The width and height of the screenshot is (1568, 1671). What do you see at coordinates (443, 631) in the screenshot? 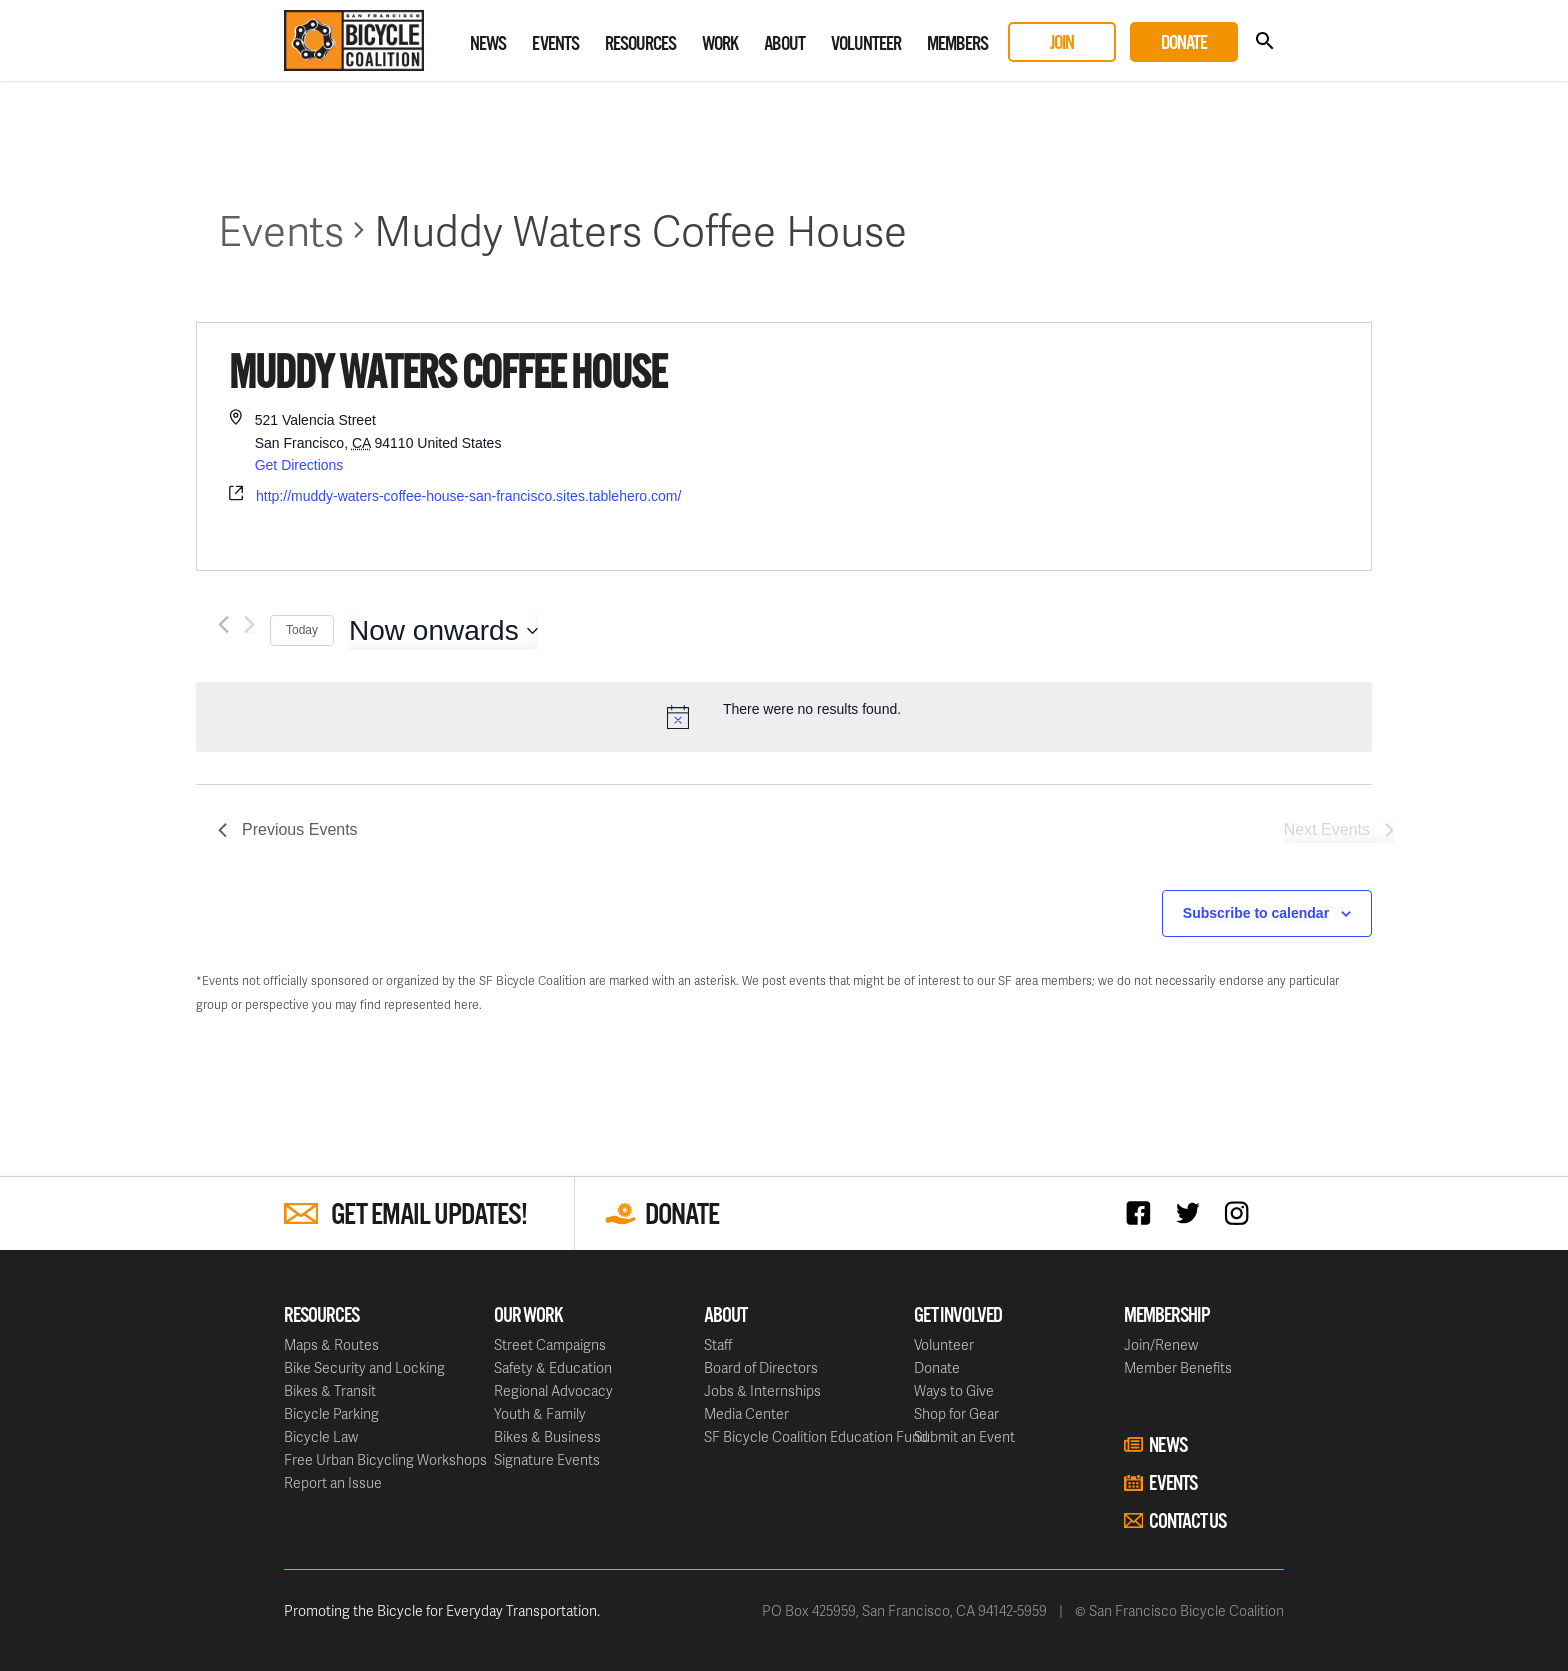
I see `[Click to toggle datepicker]` at bounding box center [443, 631].